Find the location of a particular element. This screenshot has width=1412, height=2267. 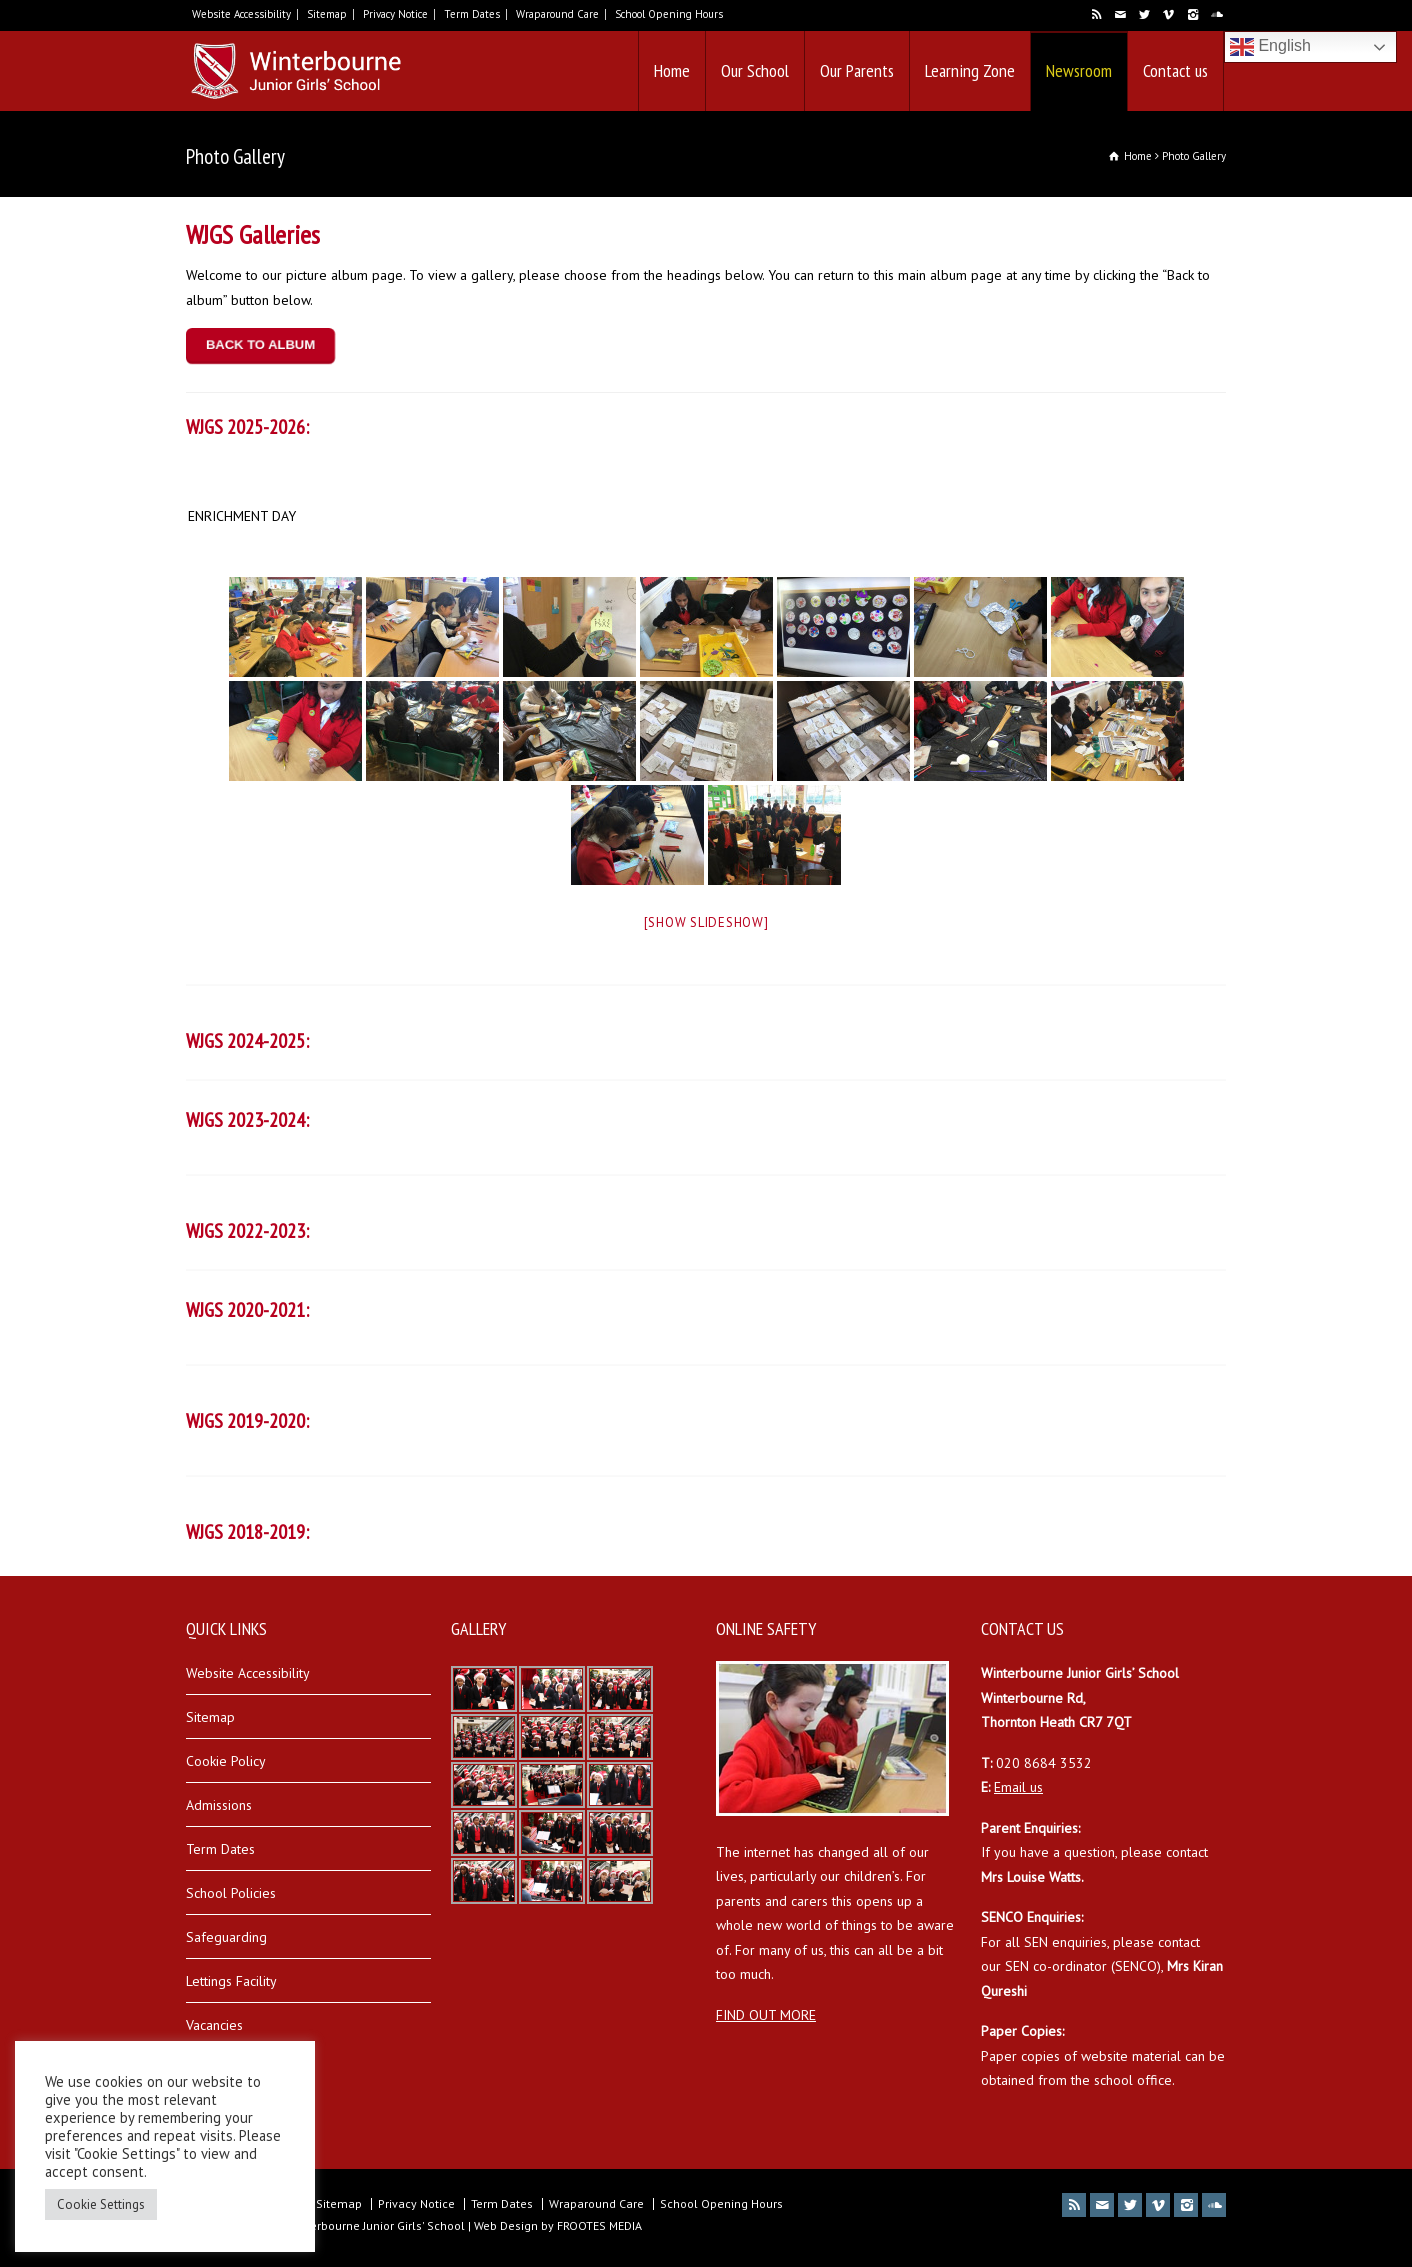

Newsroom is located at coordinates (1079, 70).